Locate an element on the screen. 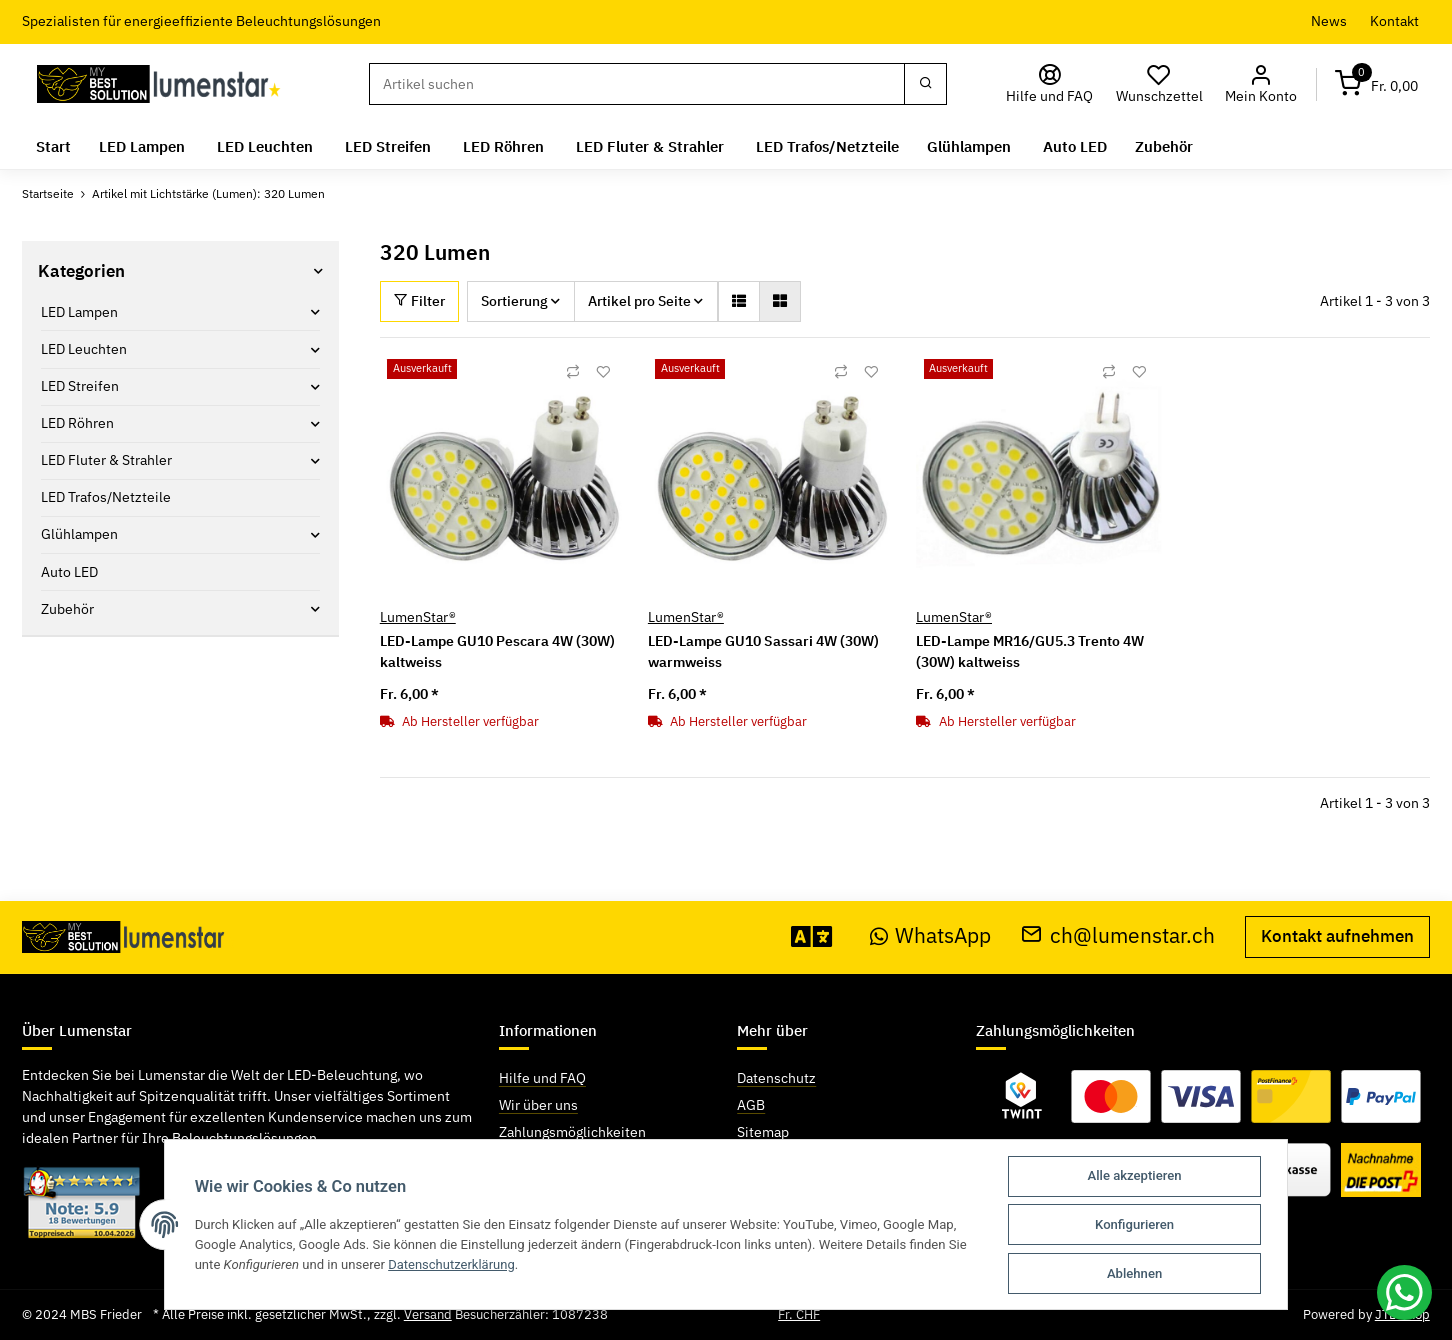 The height and width of the screenshot is (1340, 1452). Alle akzeptieren is located at coordinates (1135, 1175).